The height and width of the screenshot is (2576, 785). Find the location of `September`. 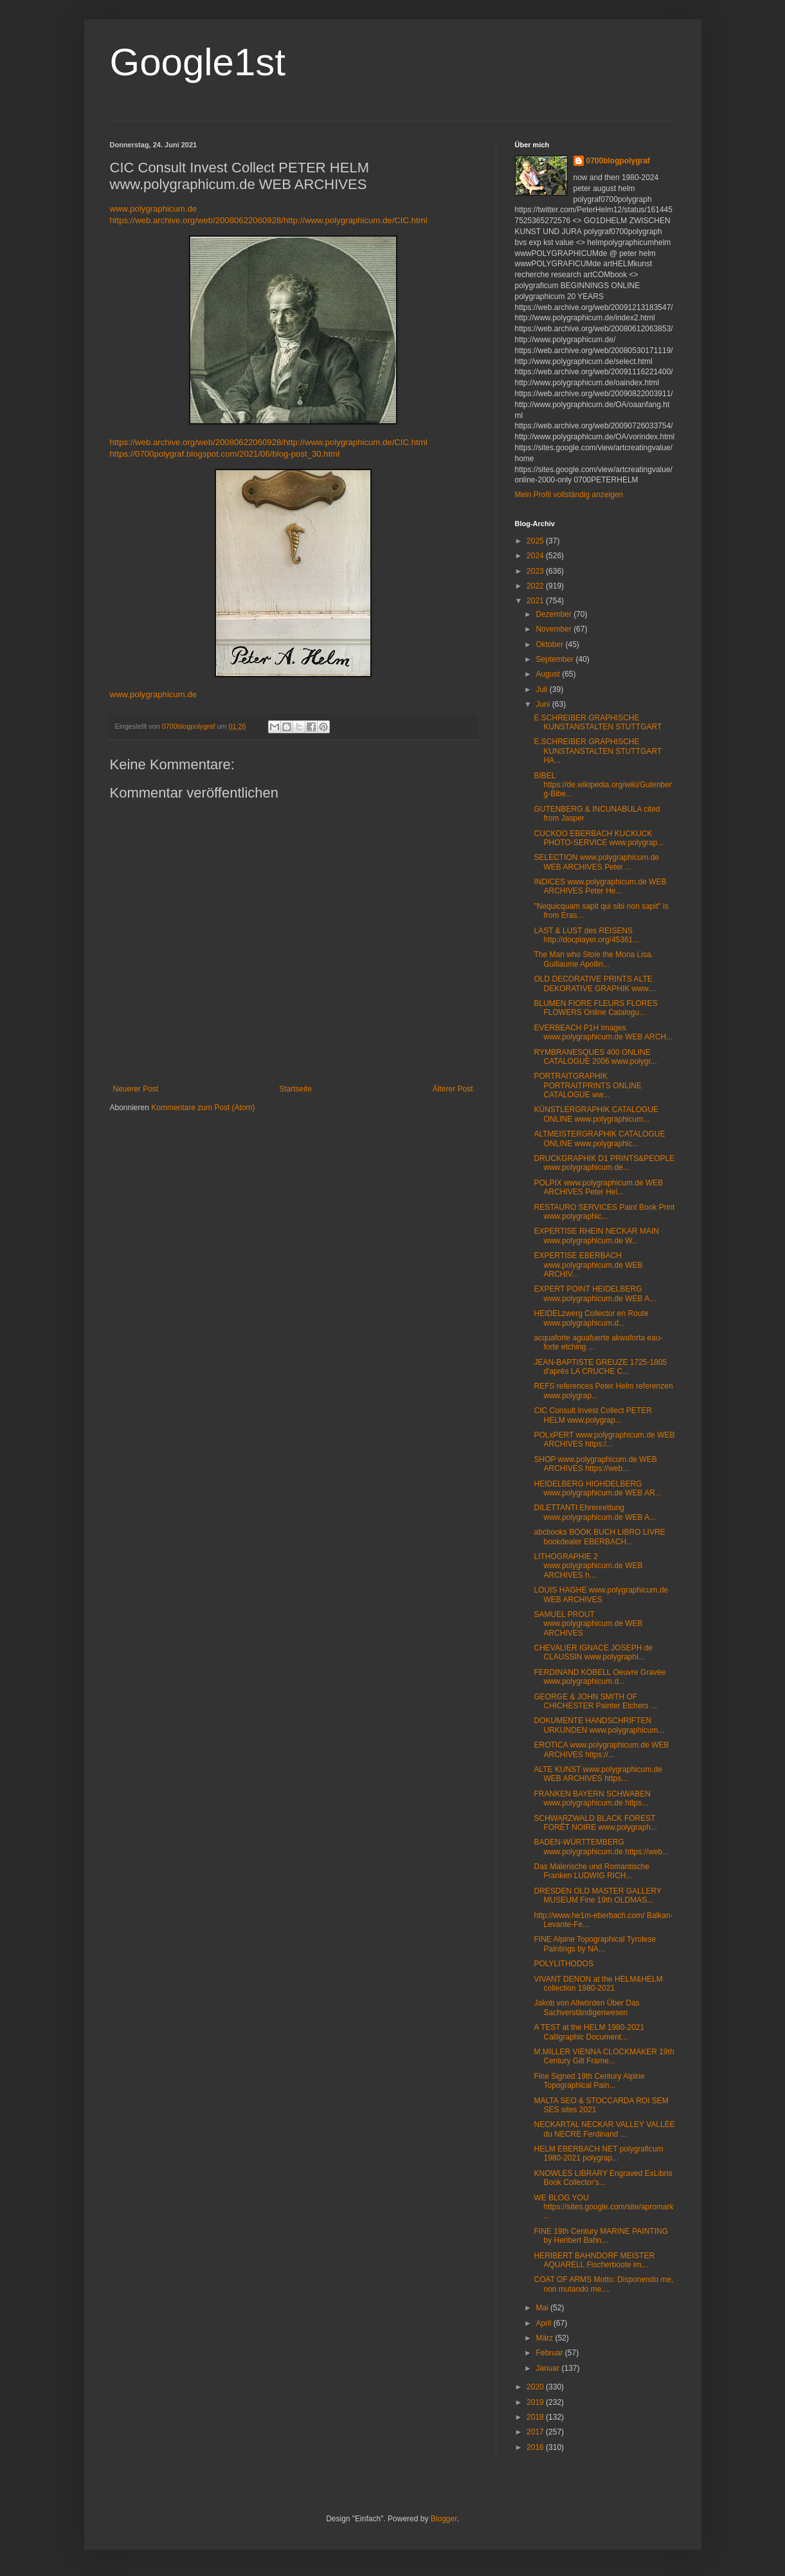

September is located at coordinates (555, 659).